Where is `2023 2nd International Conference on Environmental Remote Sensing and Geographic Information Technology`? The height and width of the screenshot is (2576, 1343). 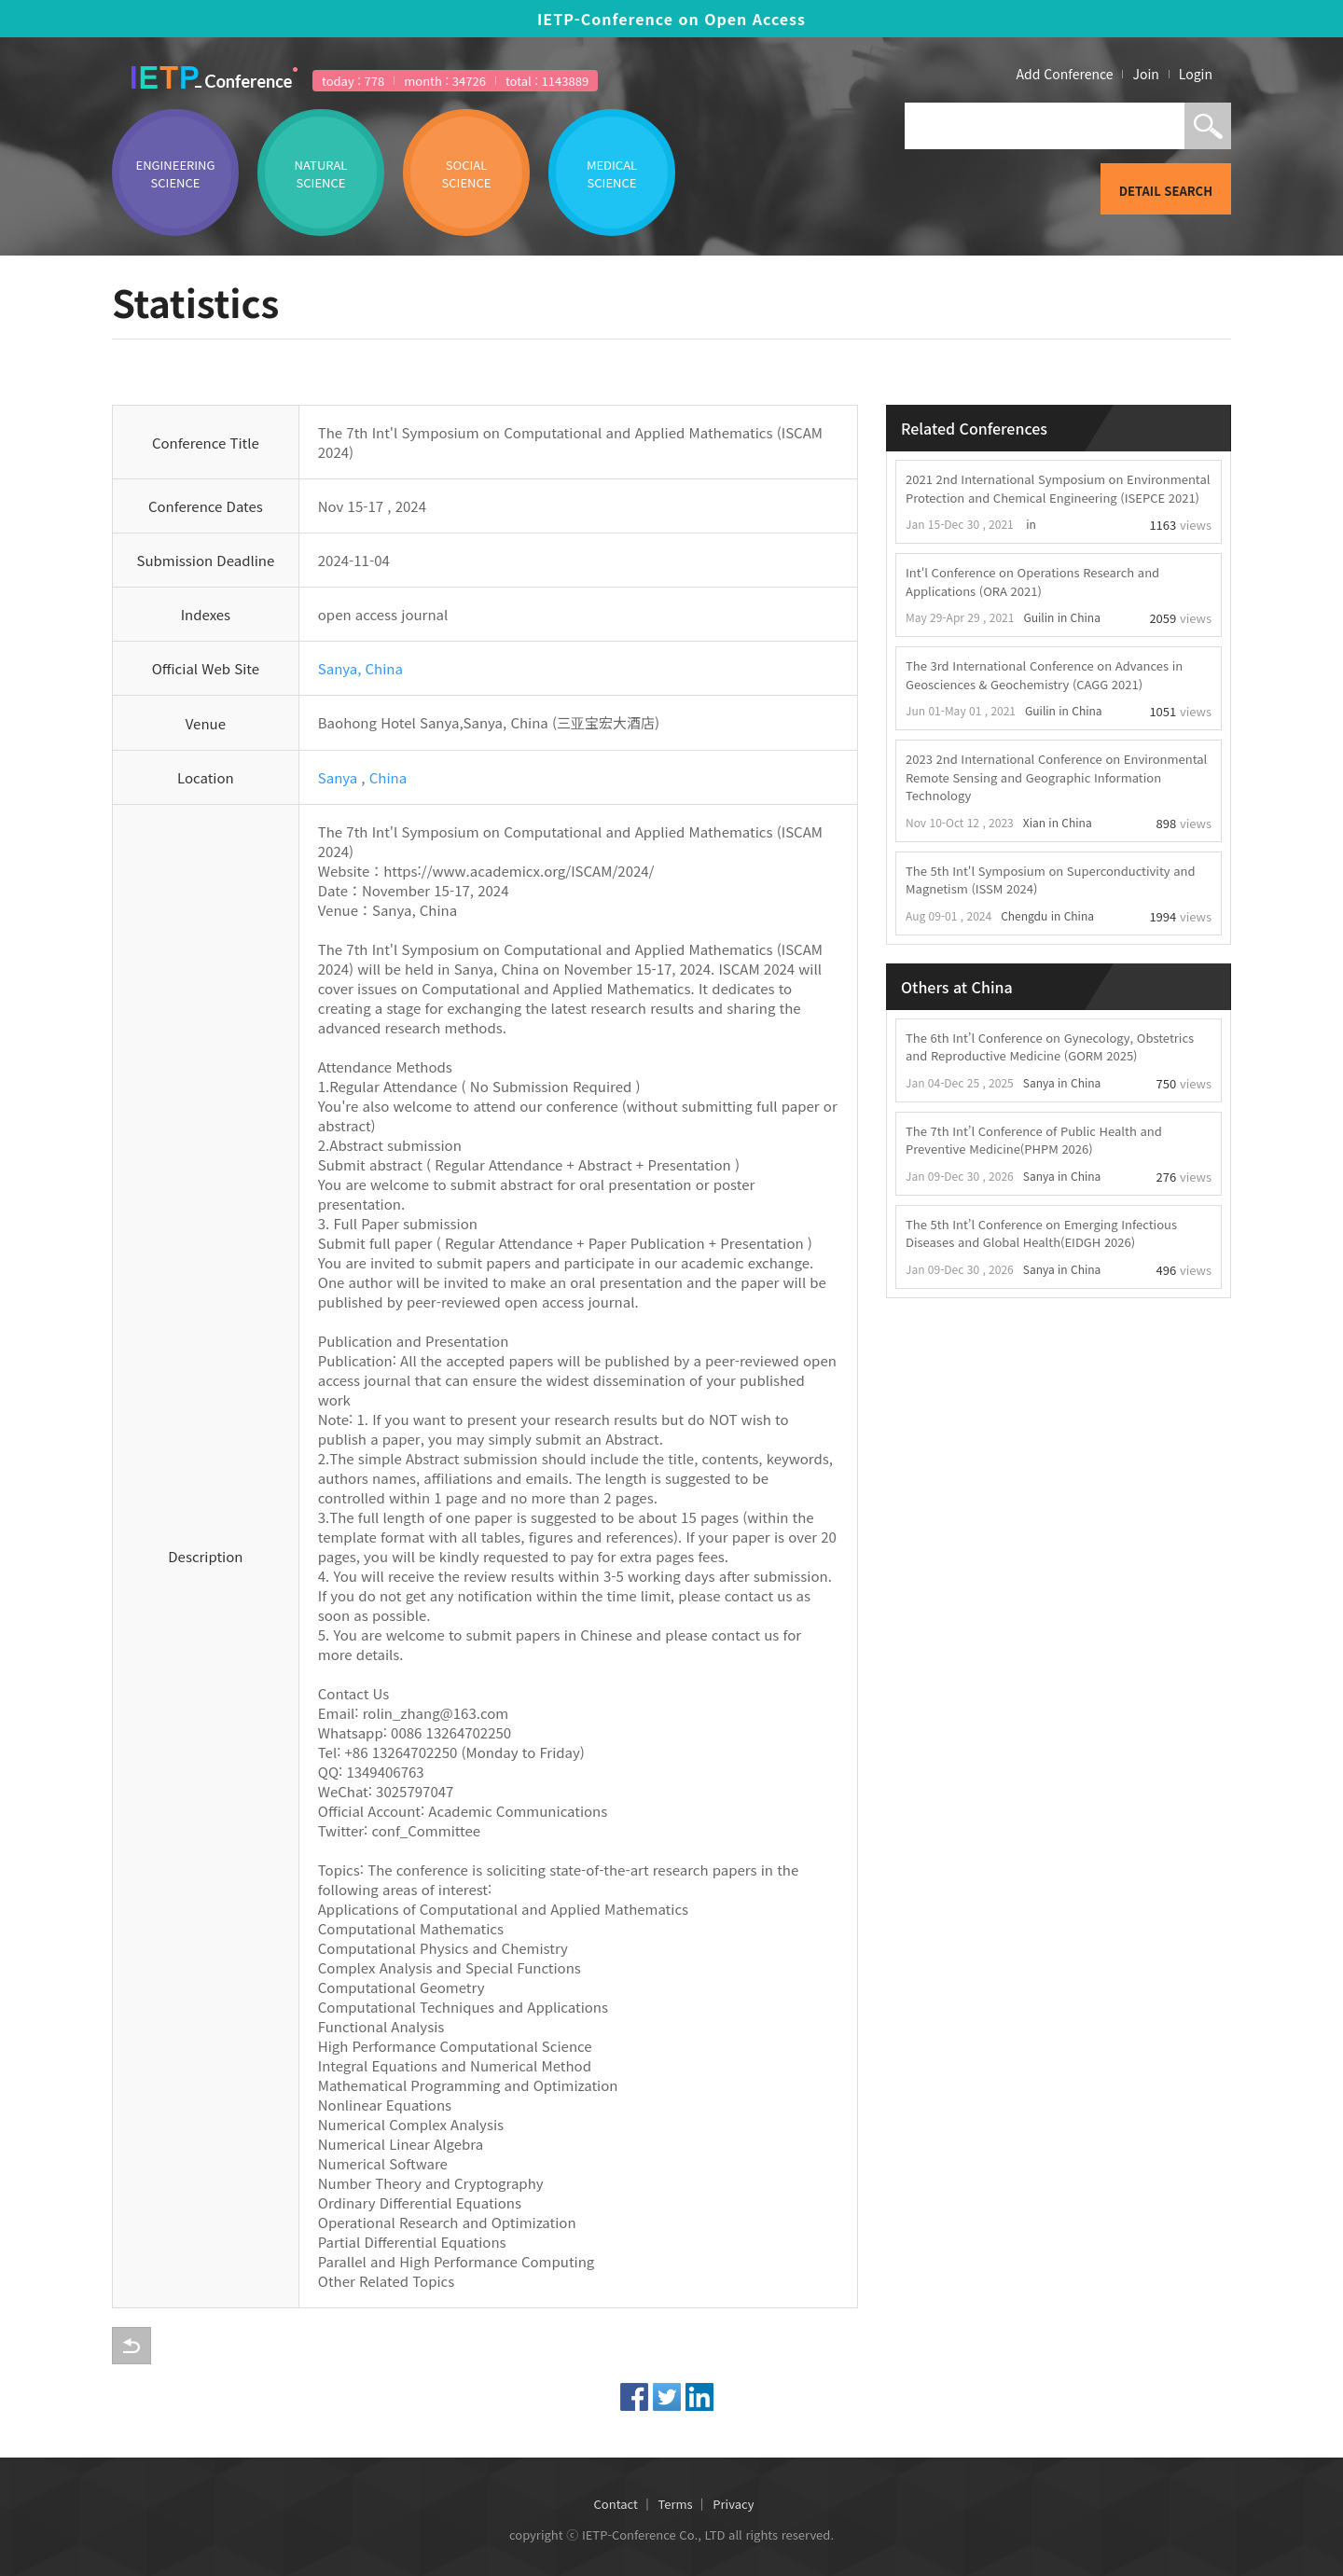
2023 2nd International Conference on Environmental Remote Sensing and Geographic Information Technology is located at coordinates (1056, 777).